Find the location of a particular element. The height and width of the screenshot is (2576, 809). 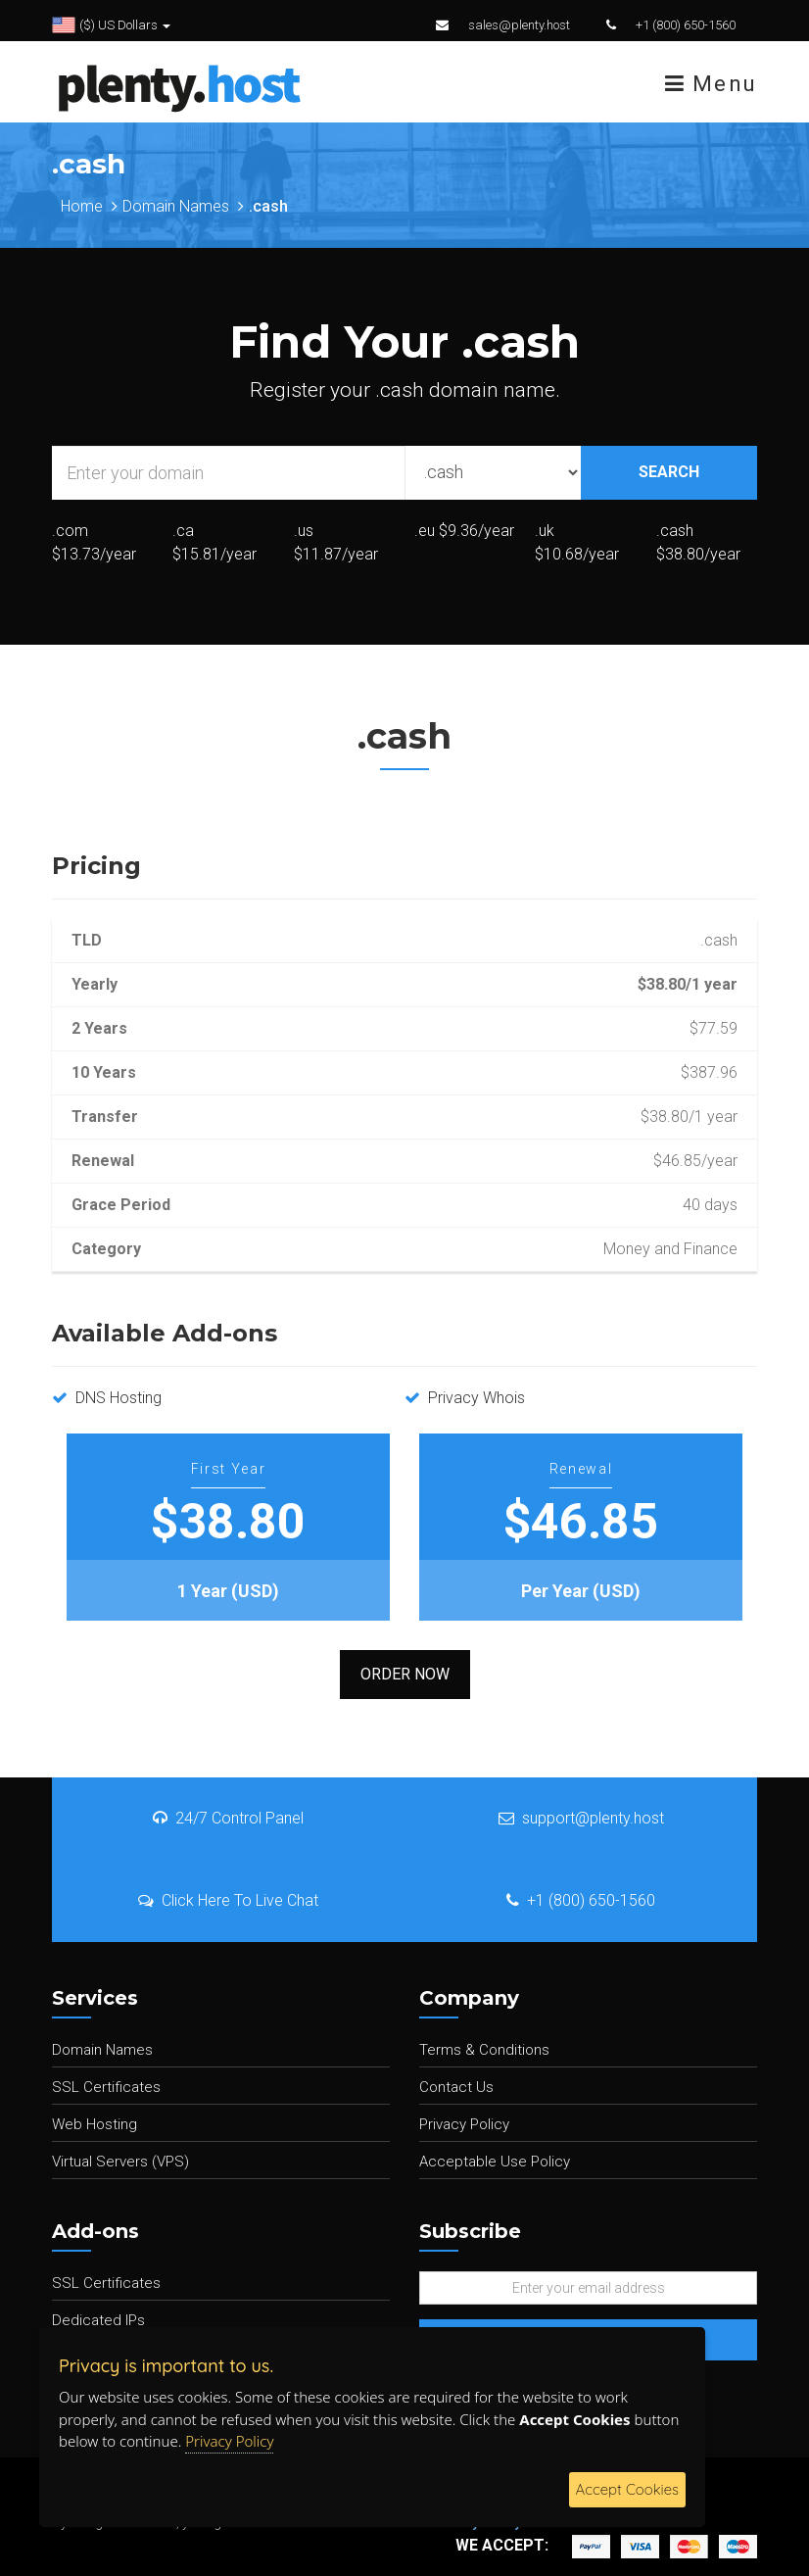

Contact Us is located at coordinates (456, 2087).